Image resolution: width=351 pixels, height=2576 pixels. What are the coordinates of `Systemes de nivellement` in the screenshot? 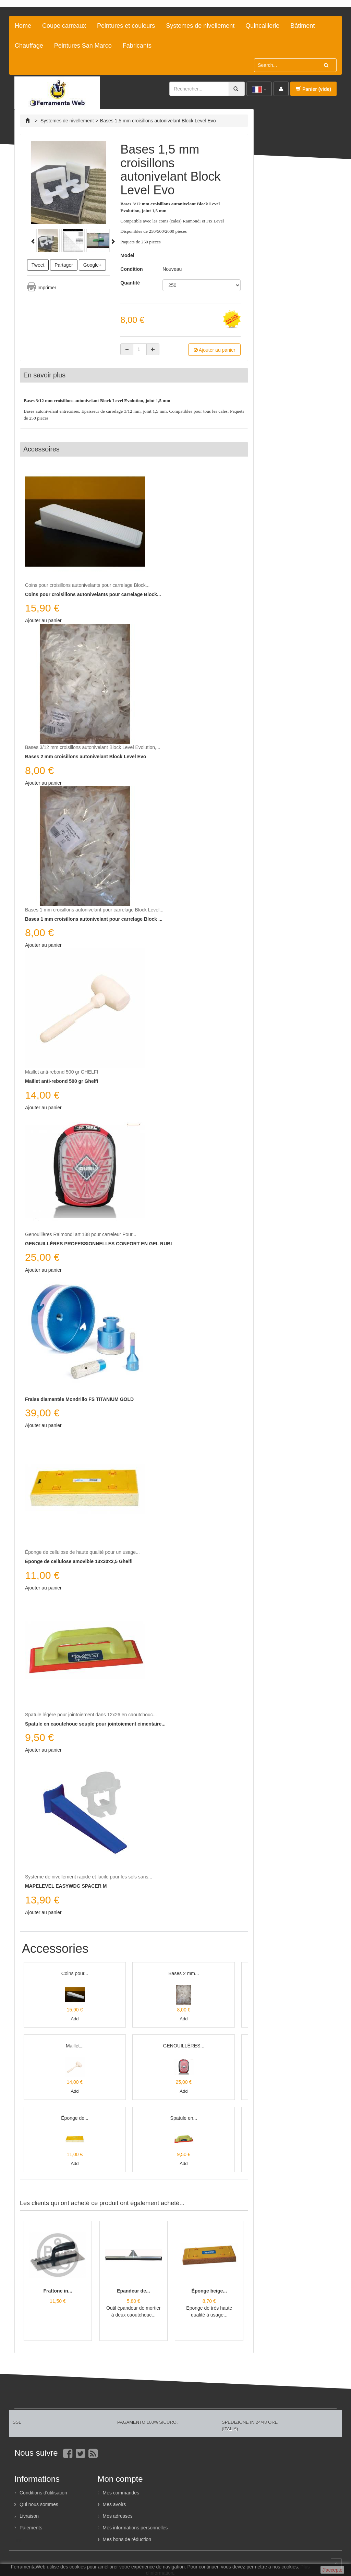 It's located at (200, 25).